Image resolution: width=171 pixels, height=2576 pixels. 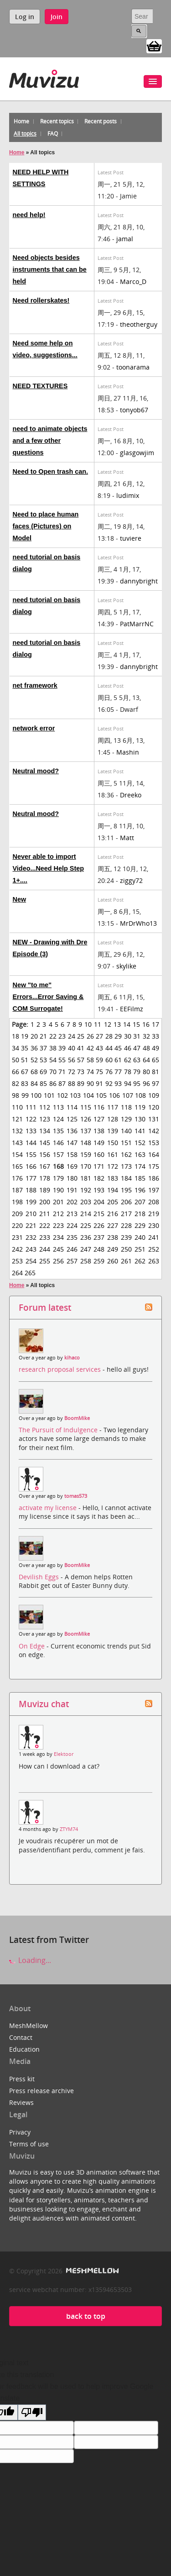 I want to click on 196, so click(x=140, y=1190).